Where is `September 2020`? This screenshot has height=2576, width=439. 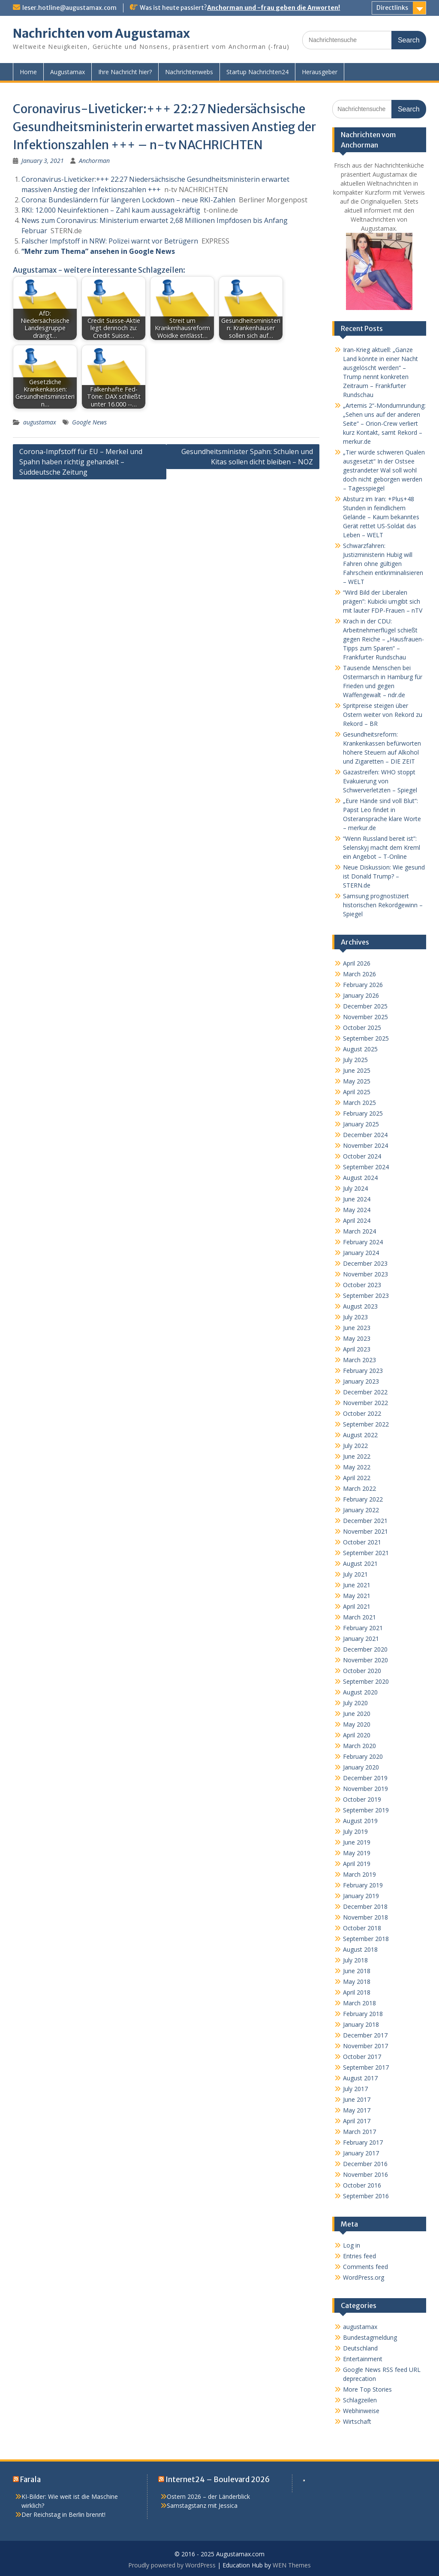
September 2020 is located at coordinates (366, 1681).